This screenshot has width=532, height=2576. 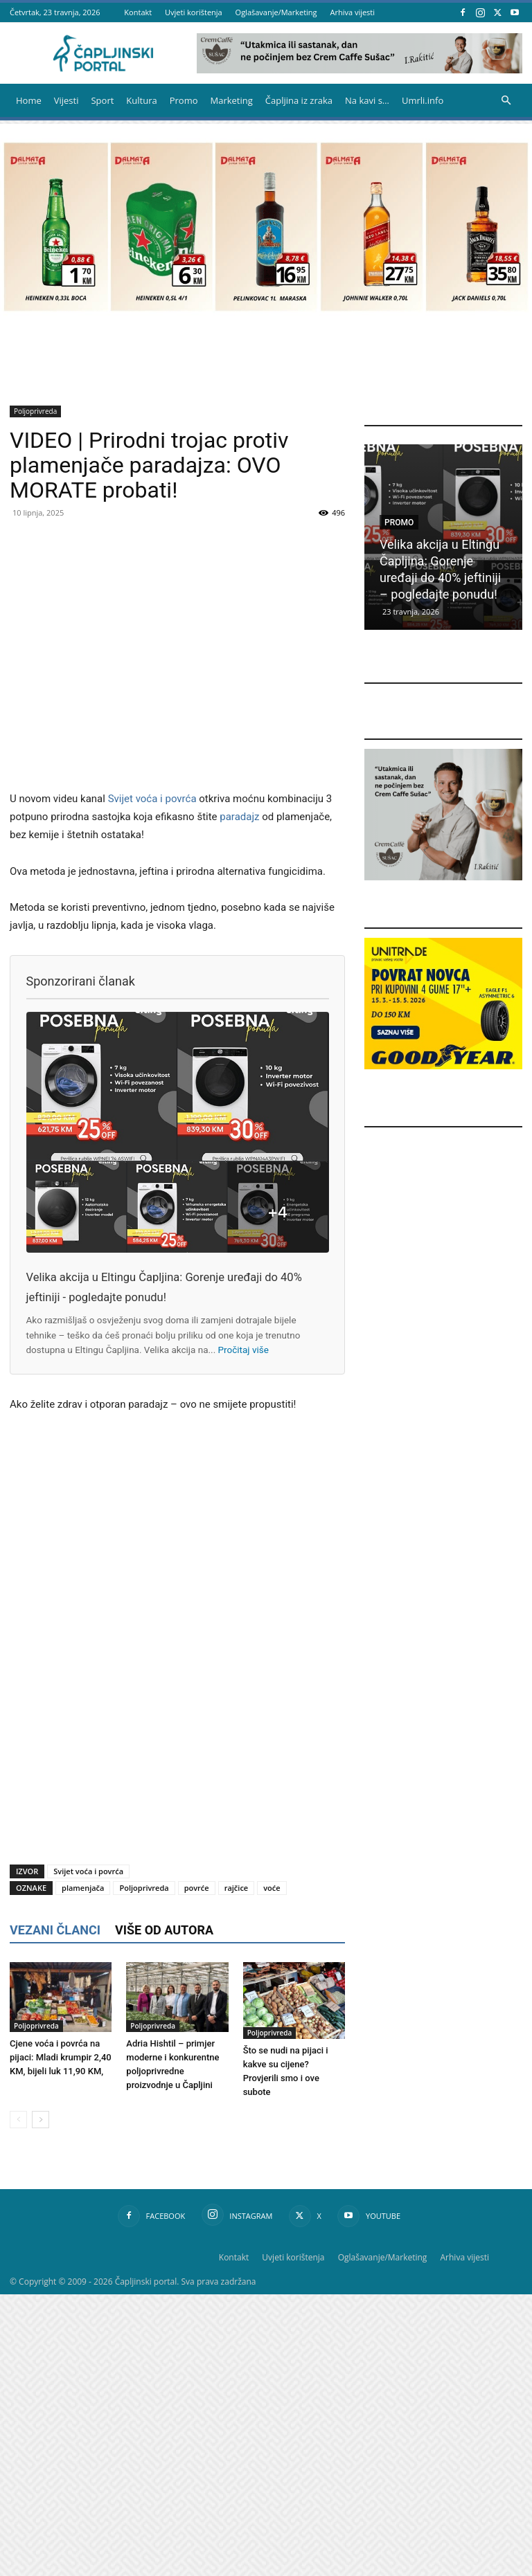 I want to click on paradajz, so click(x=239, y=816).